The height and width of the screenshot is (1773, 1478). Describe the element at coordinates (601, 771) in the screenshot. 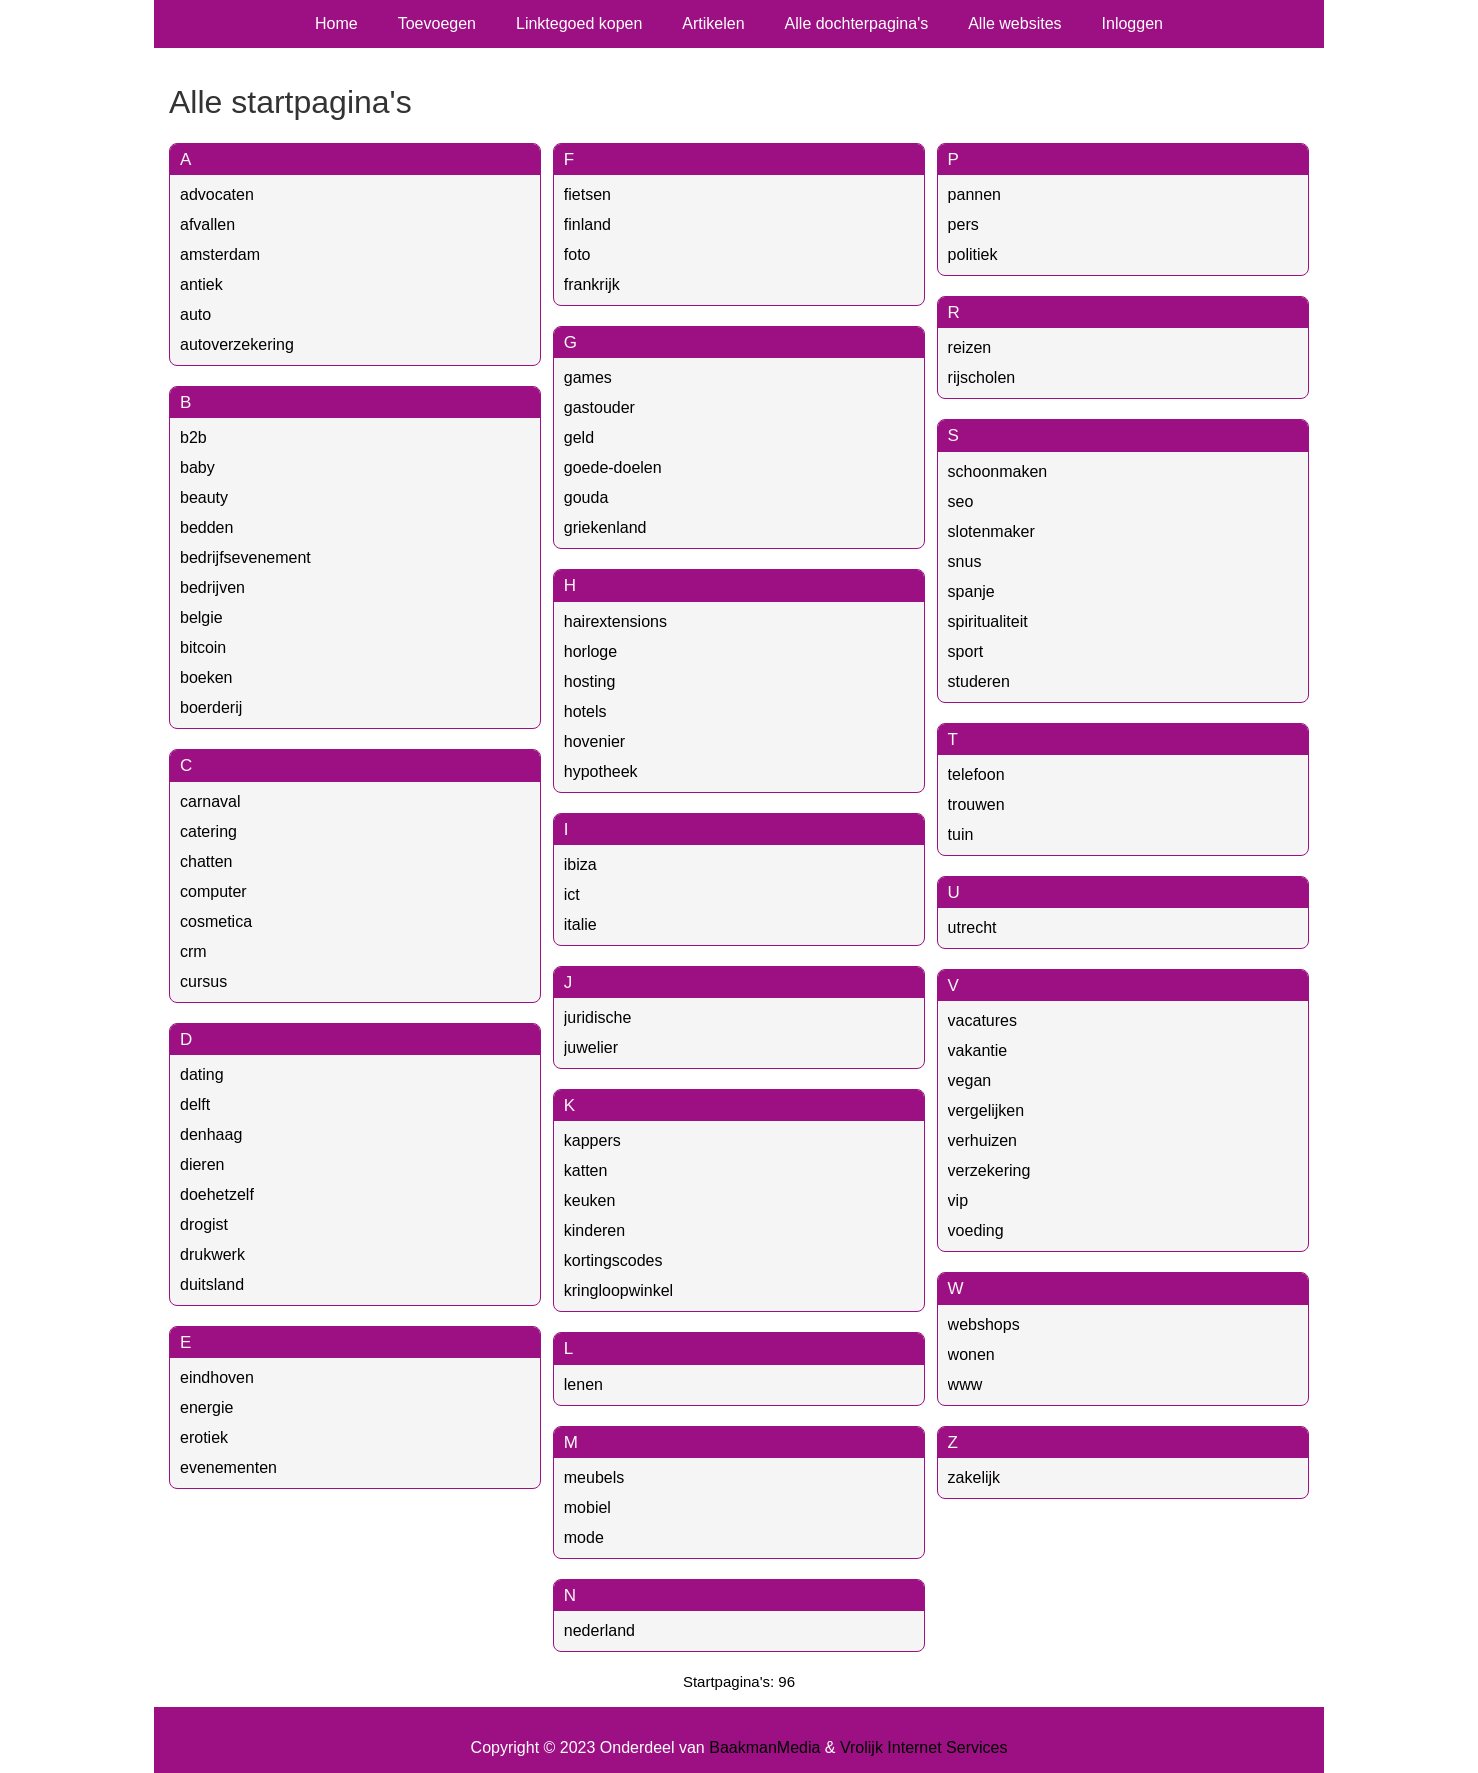

I see `hypotheek` at that location.